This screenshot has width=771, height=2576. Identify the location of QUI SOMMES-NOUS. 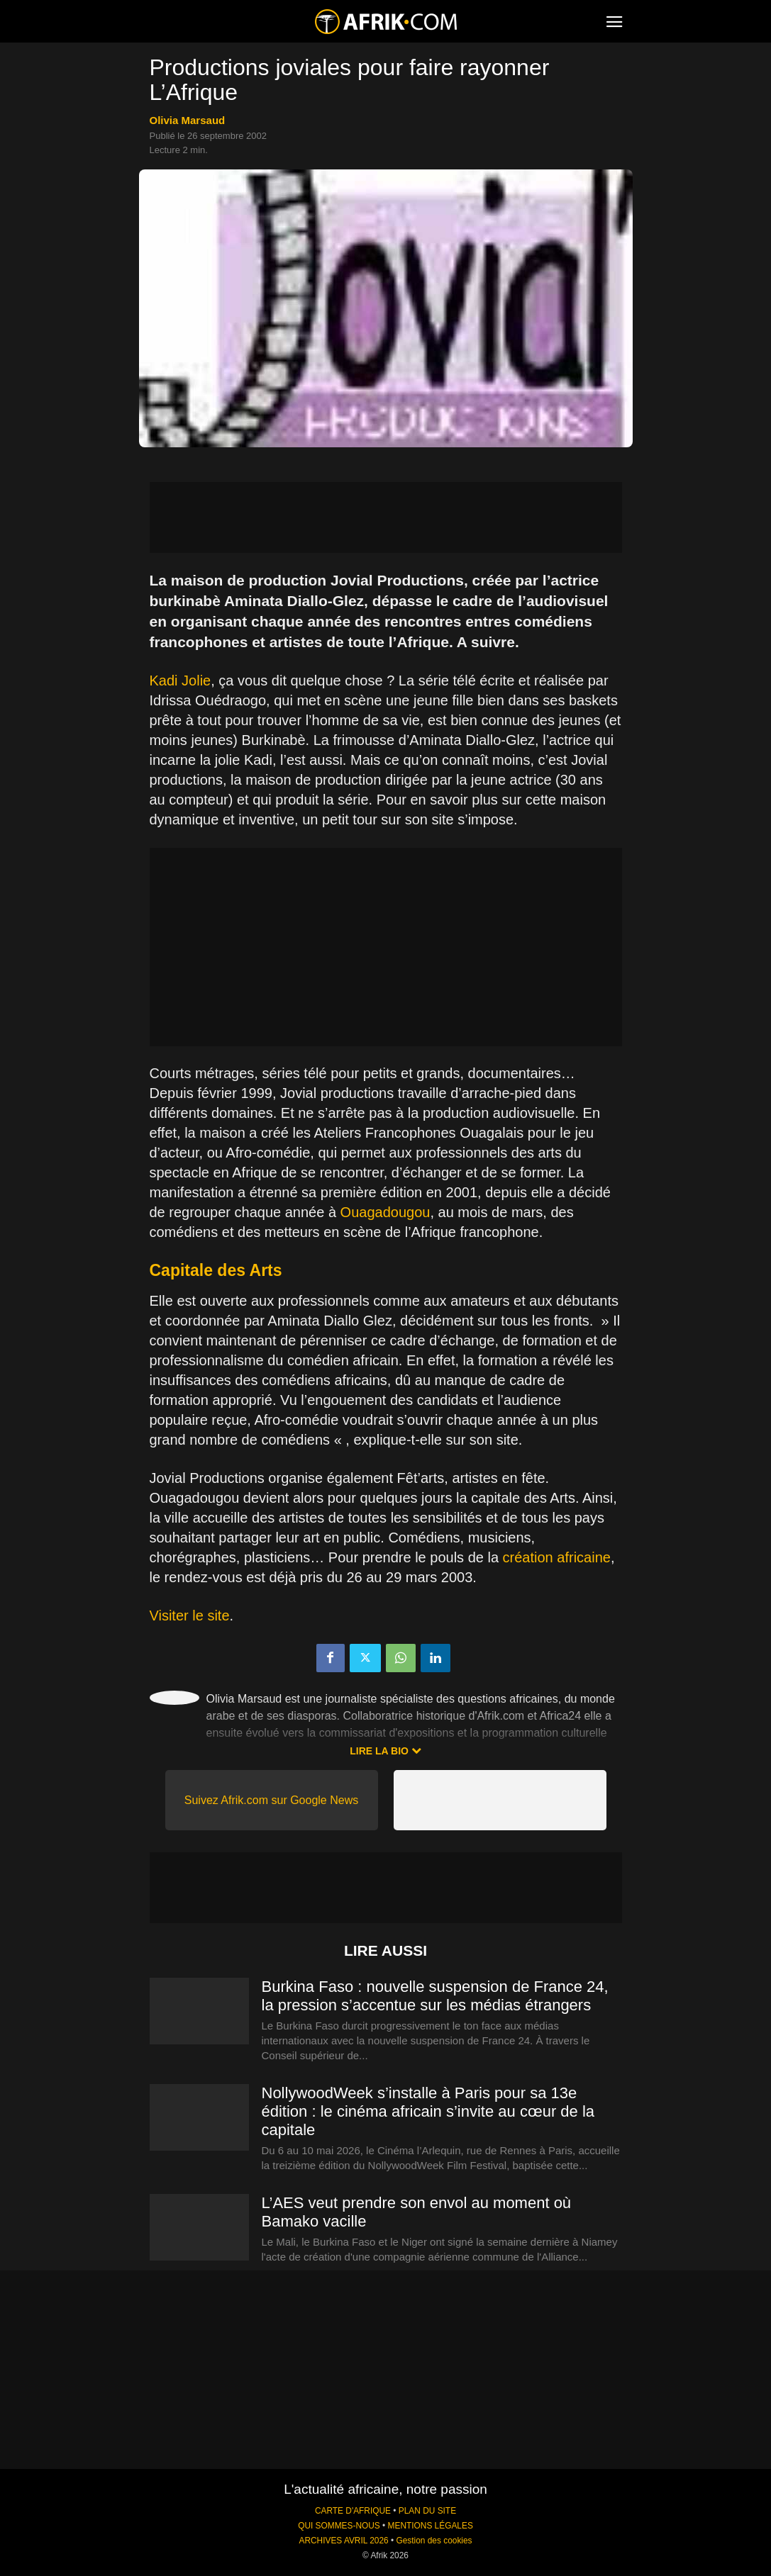
(339, 2526).